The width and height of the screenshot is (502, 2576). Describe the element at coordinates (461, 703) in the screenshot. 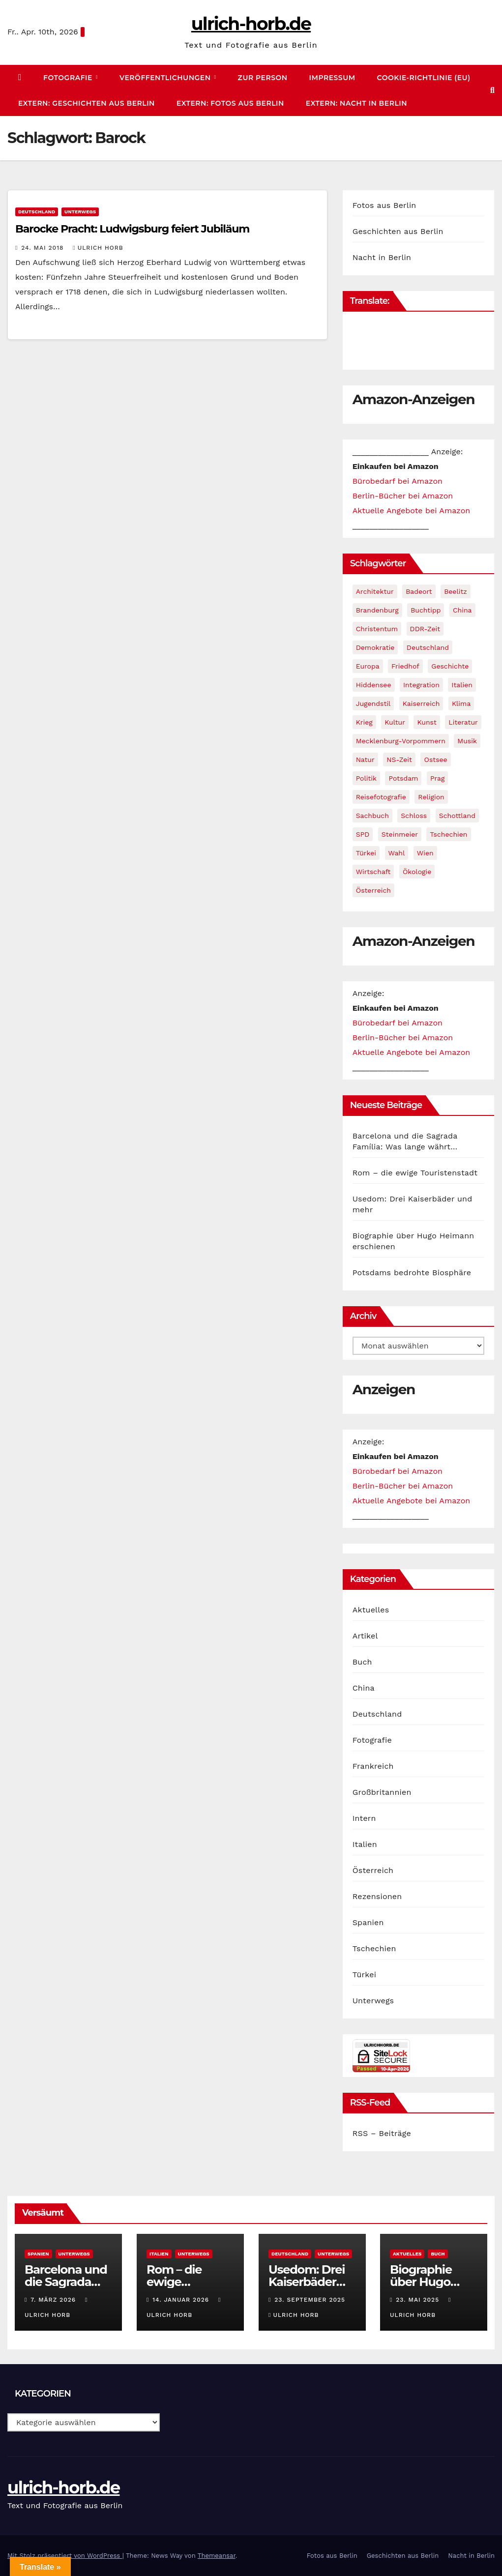

I see `Klima [Klima (1 Eintrag)]` at that location.